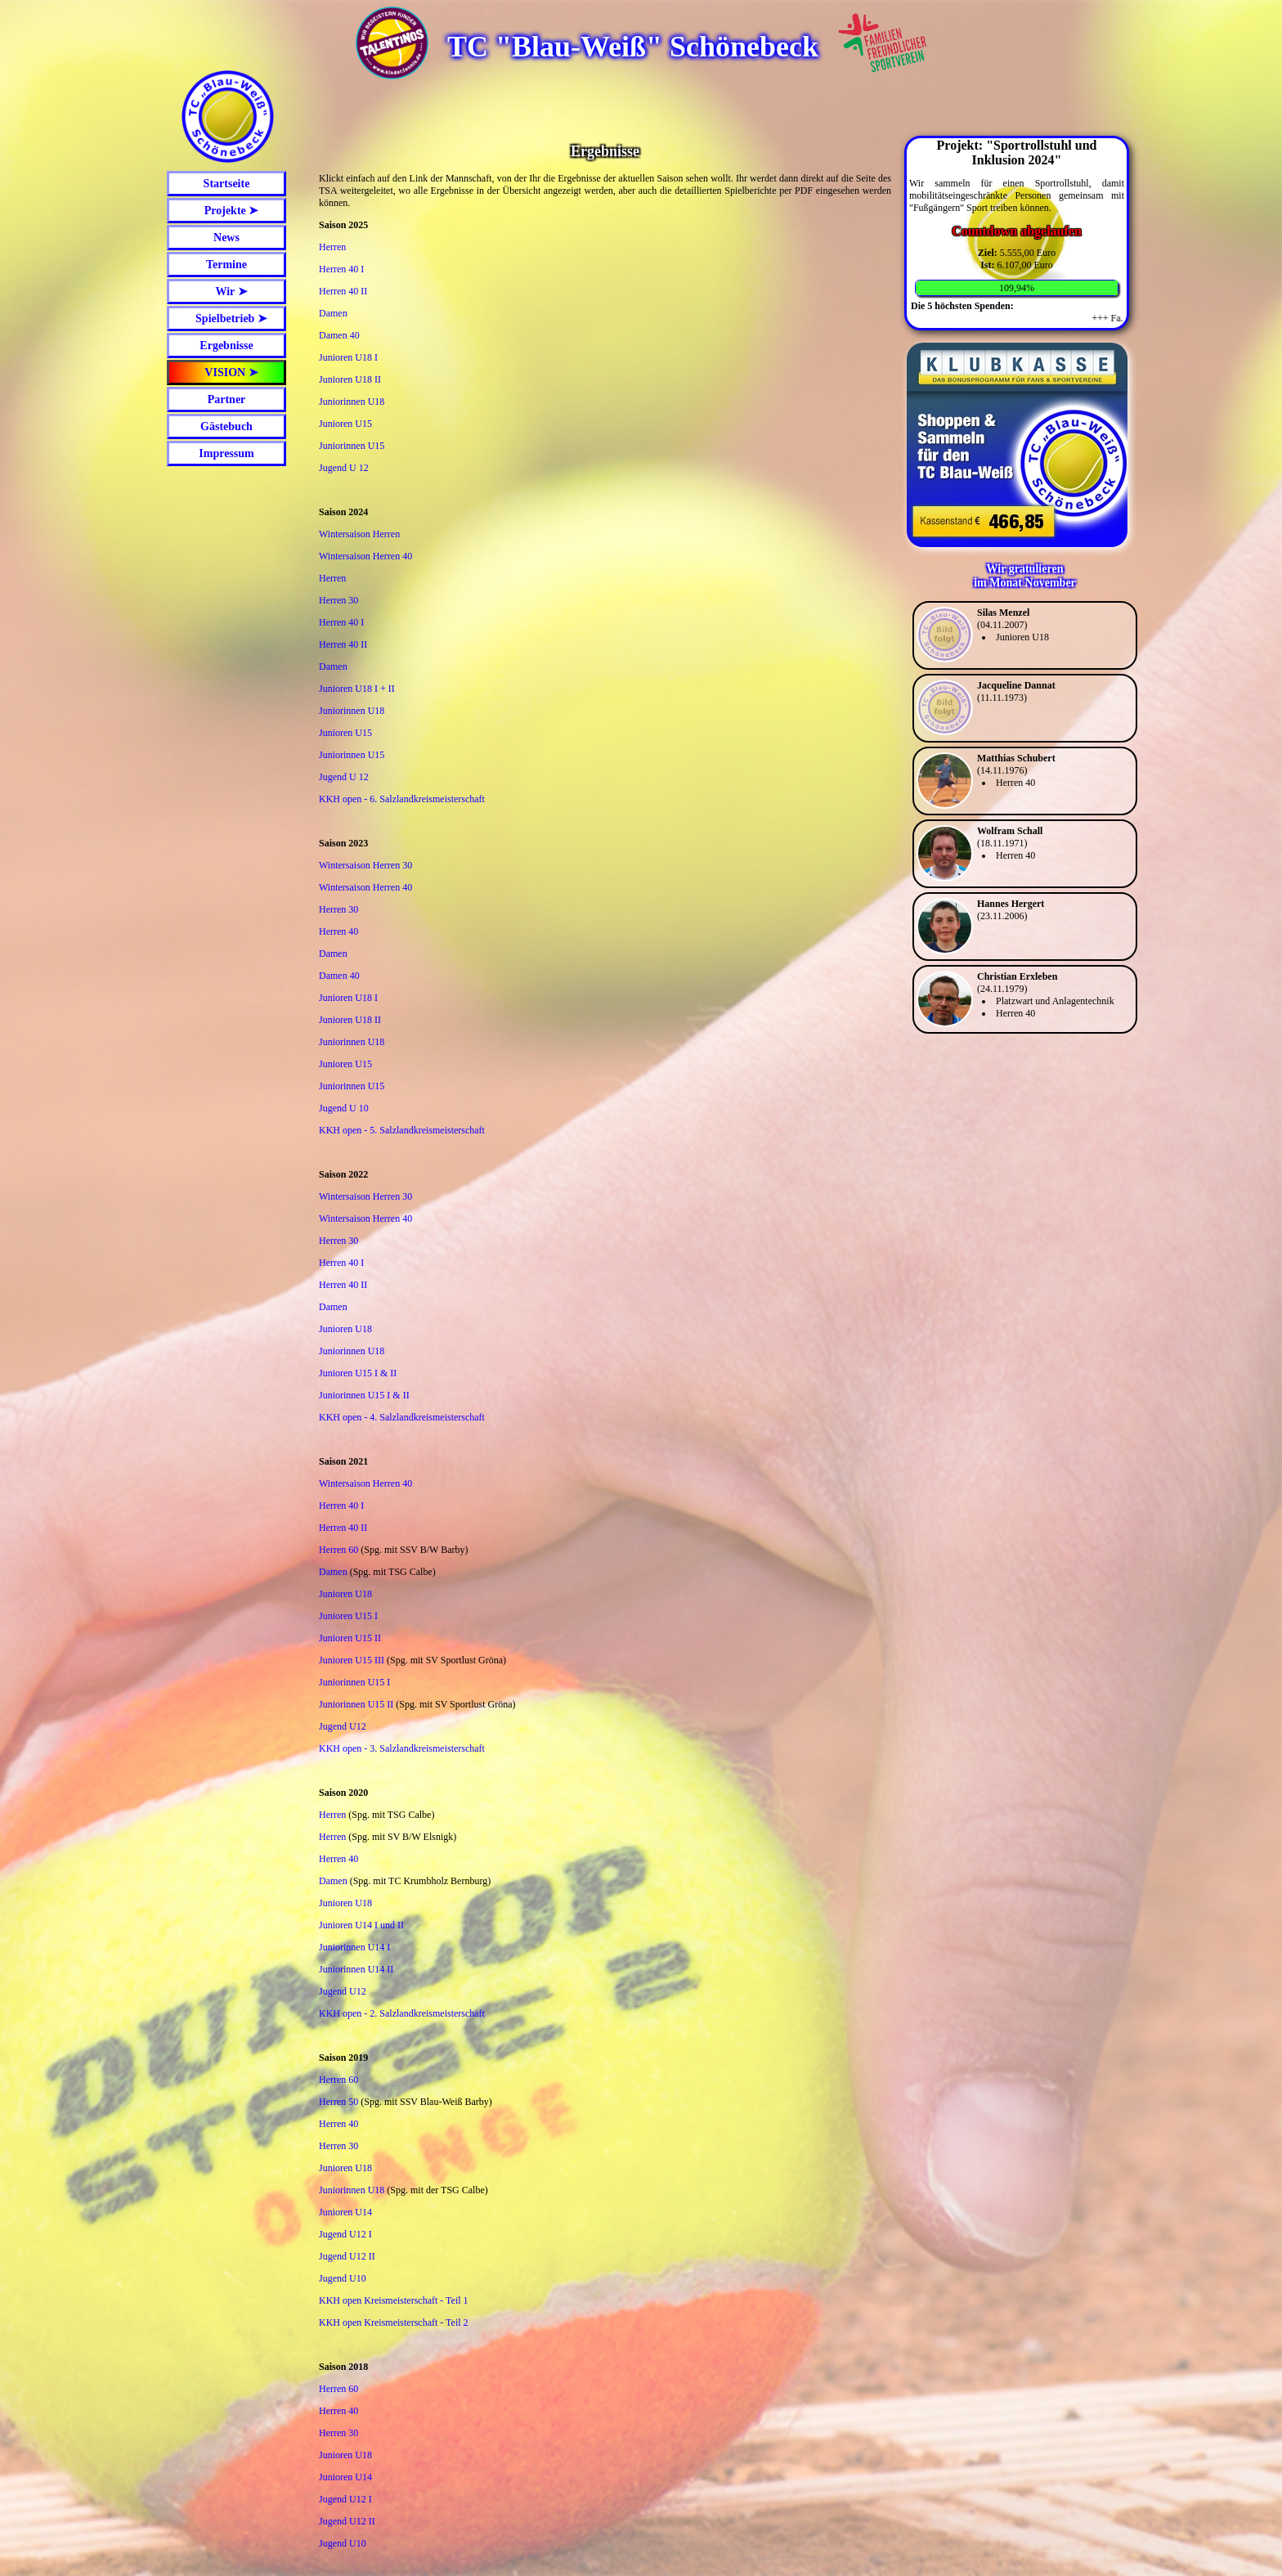  I want to click on Herren, so click(332, 247).